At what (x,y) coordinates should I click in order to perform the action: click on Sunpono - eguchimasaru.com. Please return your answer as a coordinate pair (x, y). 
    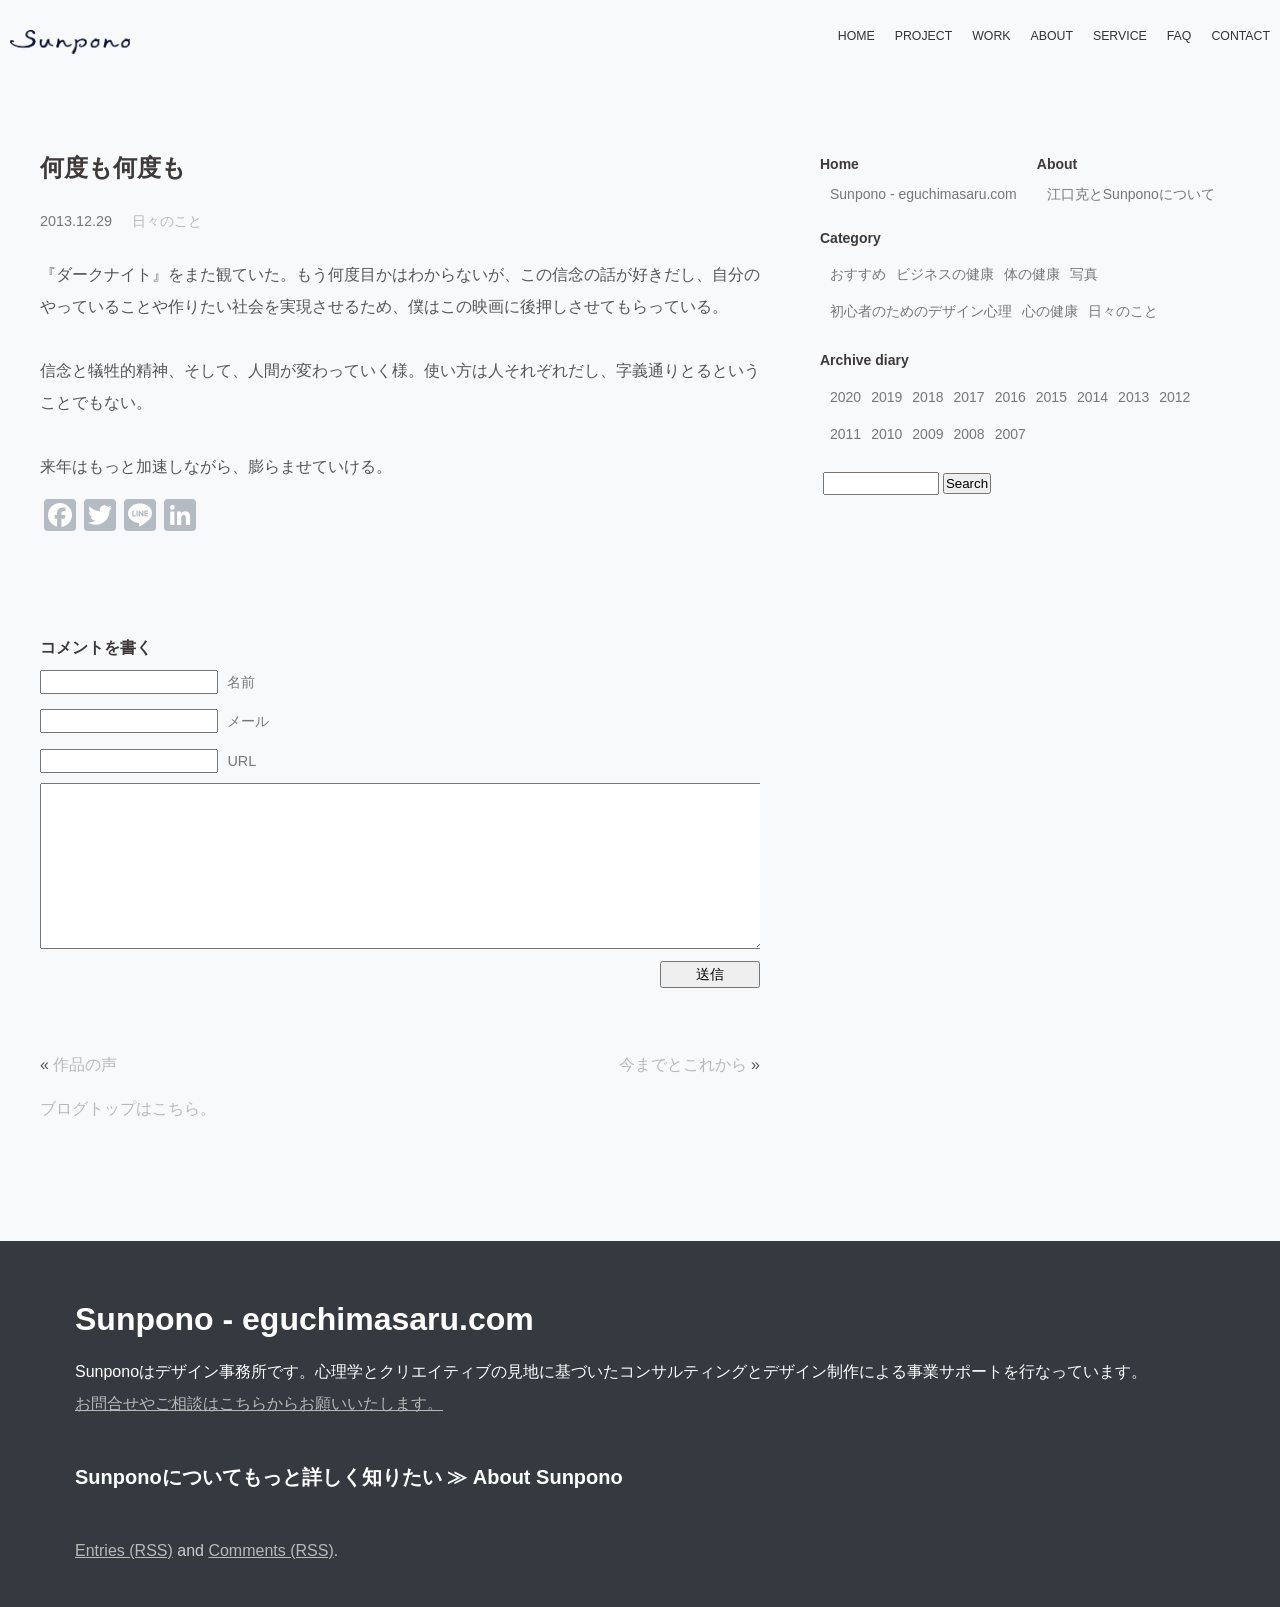
    Looking at the image, I should click on (923, 194).